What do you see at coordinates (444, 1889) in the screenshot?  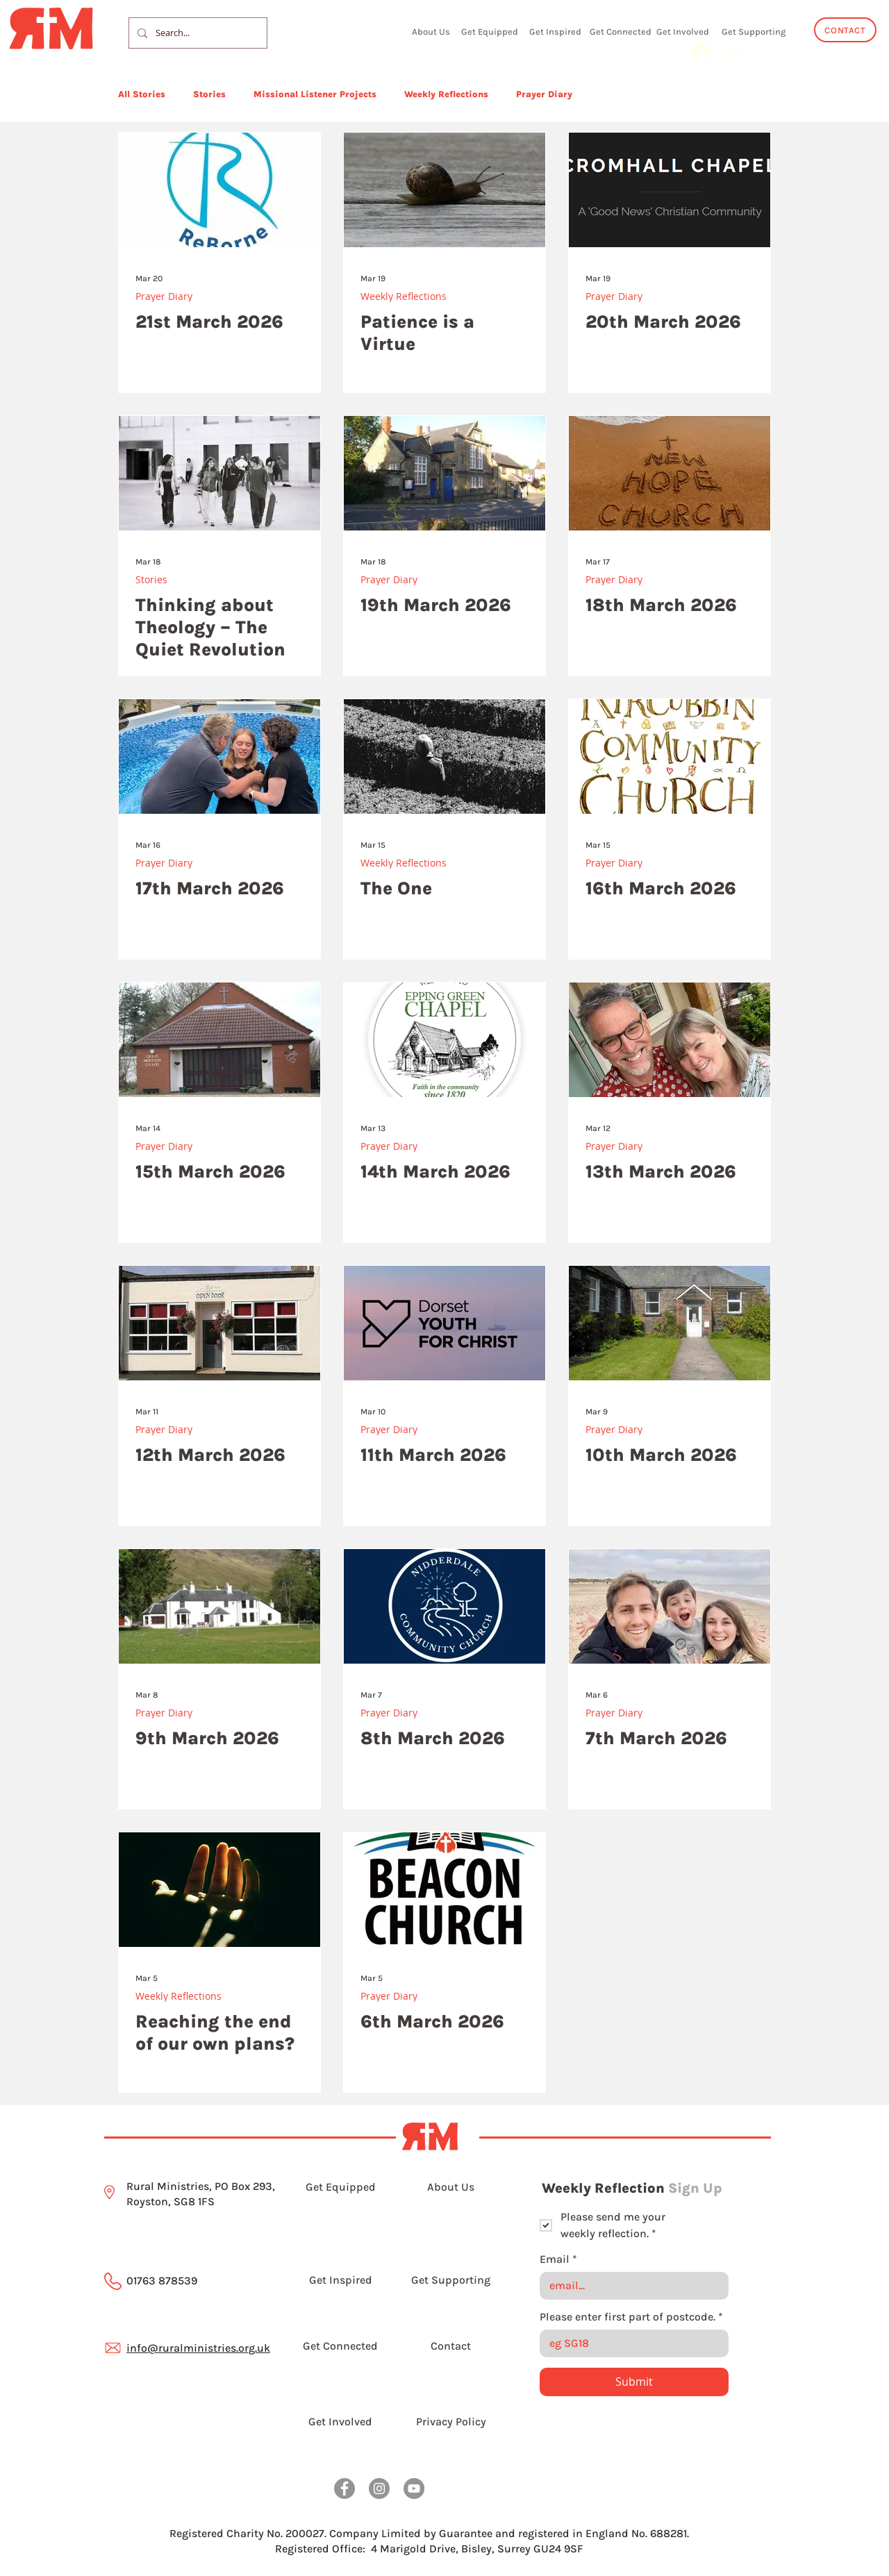 I see `[6th March 2026]` at bounding box center [444, 1889].